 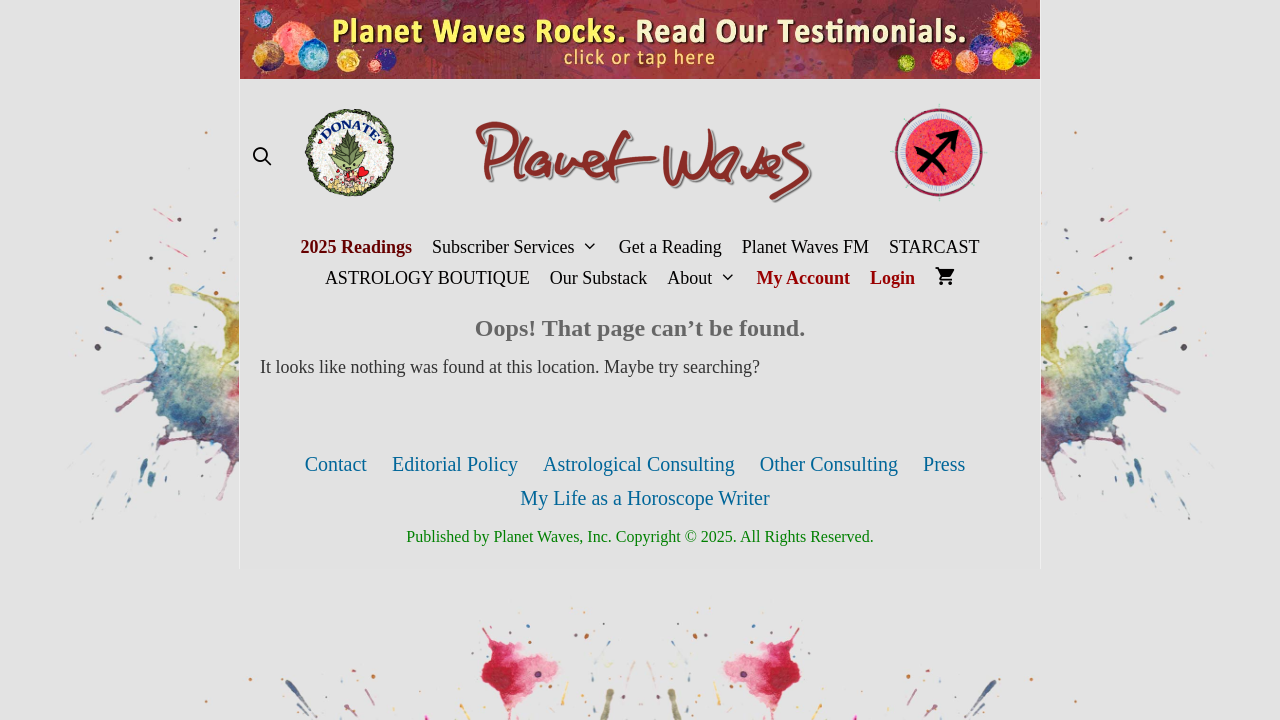 I want to click on Other Consulting, so click(x=829, y=464).